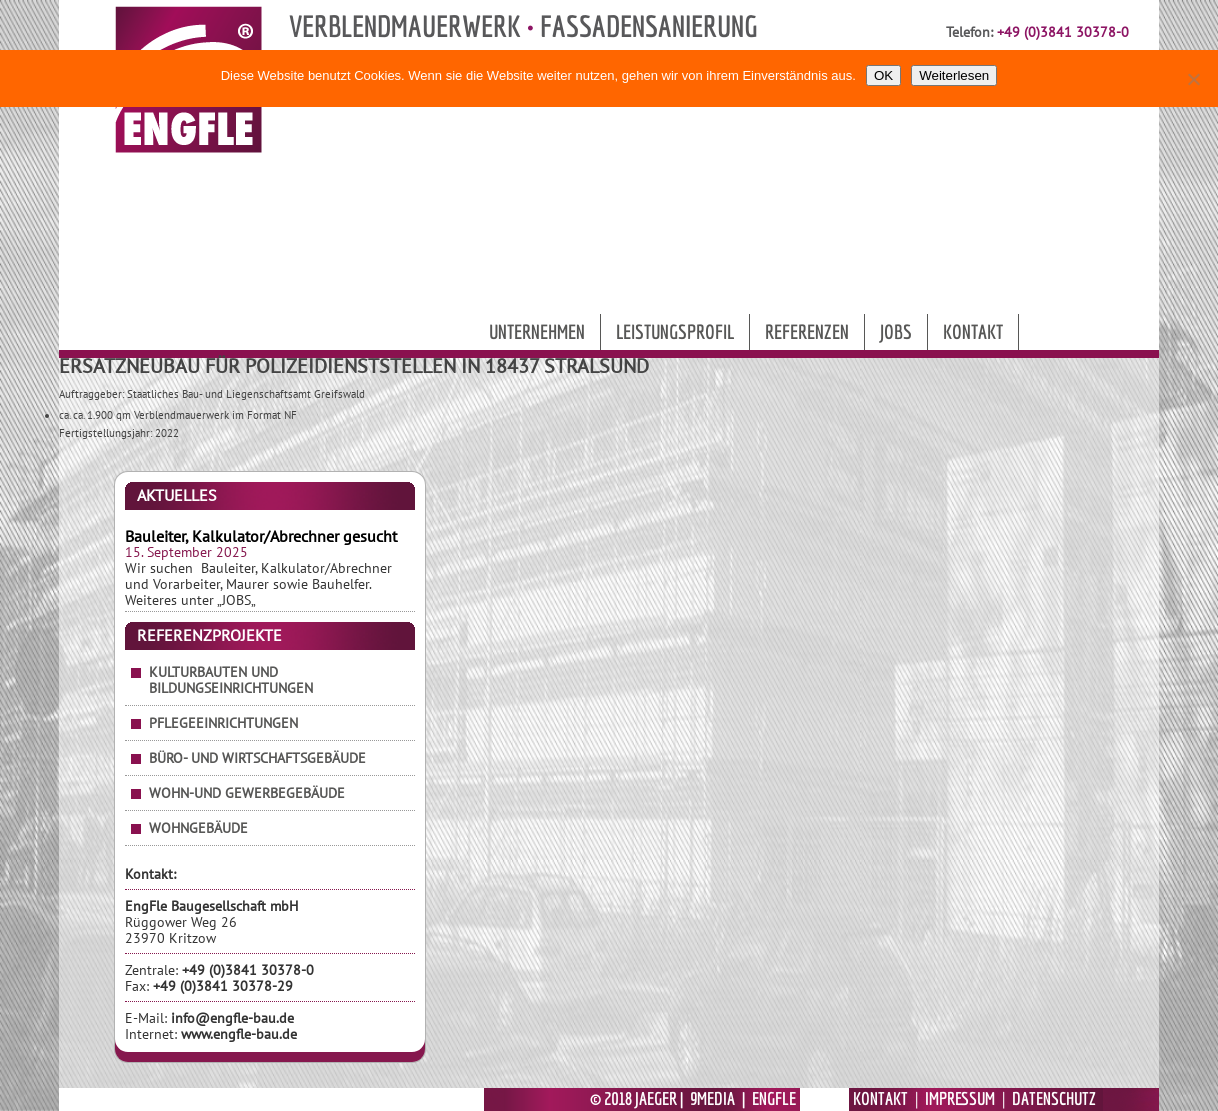 This screenshot has height=1111, width=1218. I want to click on Wohngebäude, so click(198, 828).